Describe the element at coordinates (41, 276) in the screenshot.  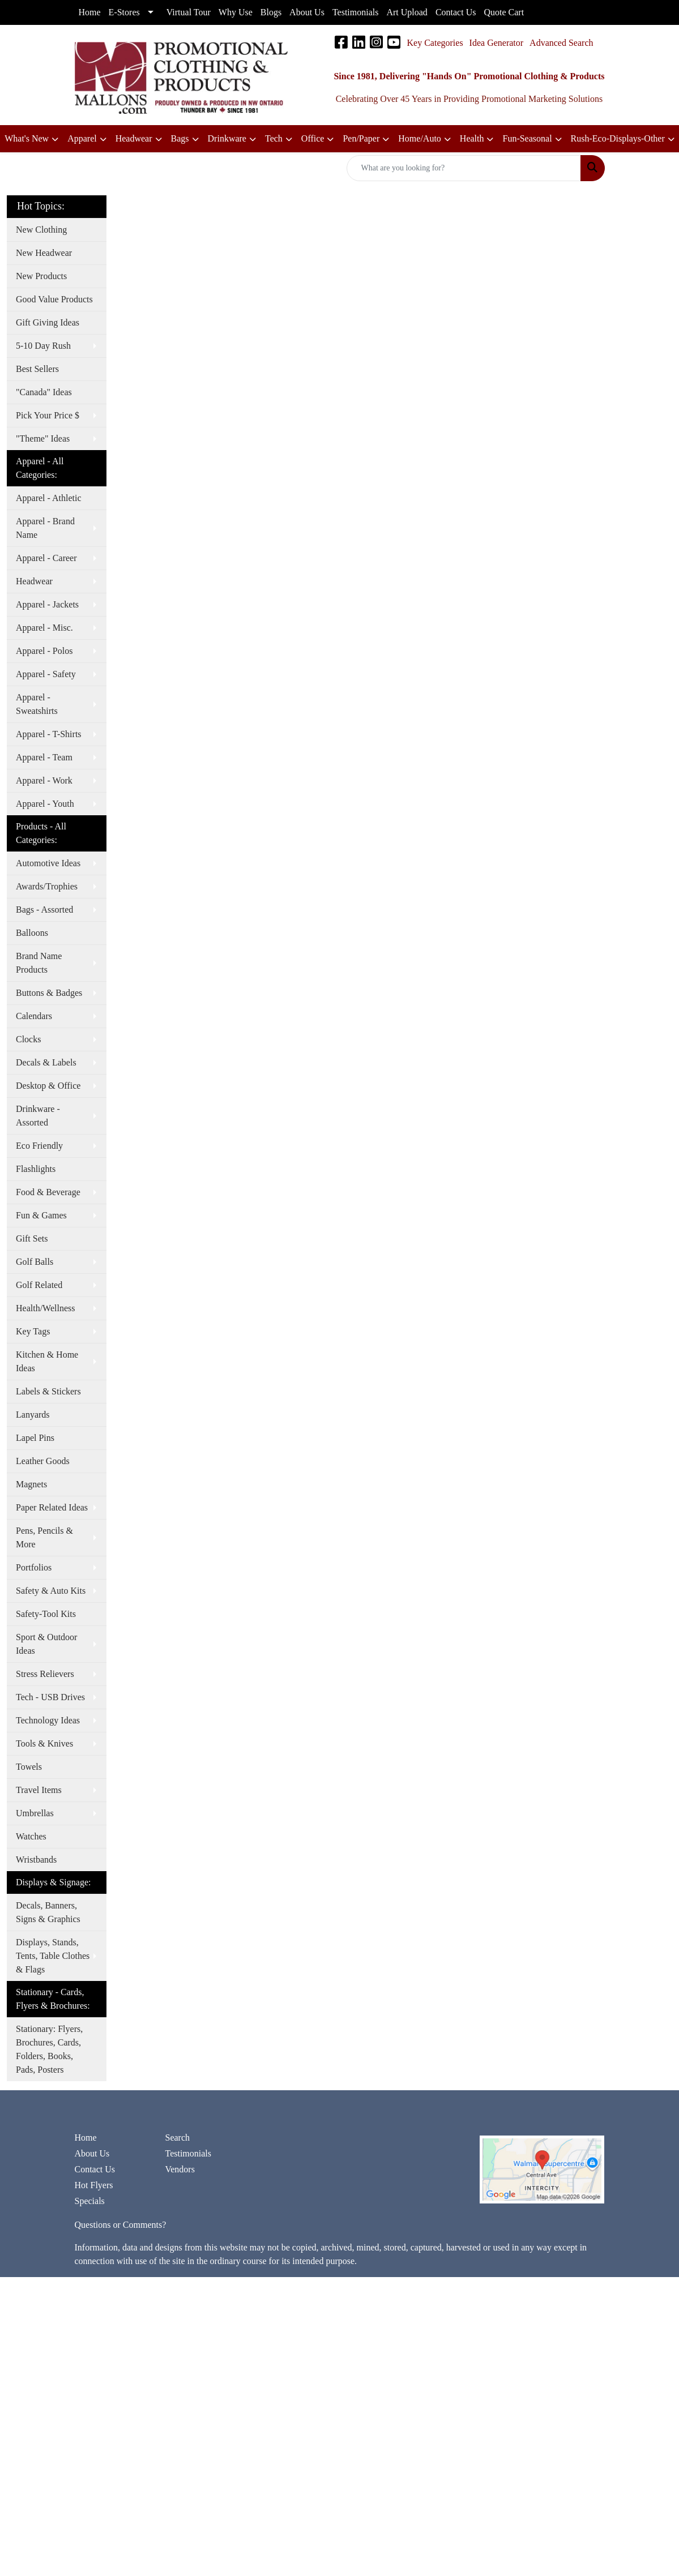
I see `New Products` at that location.